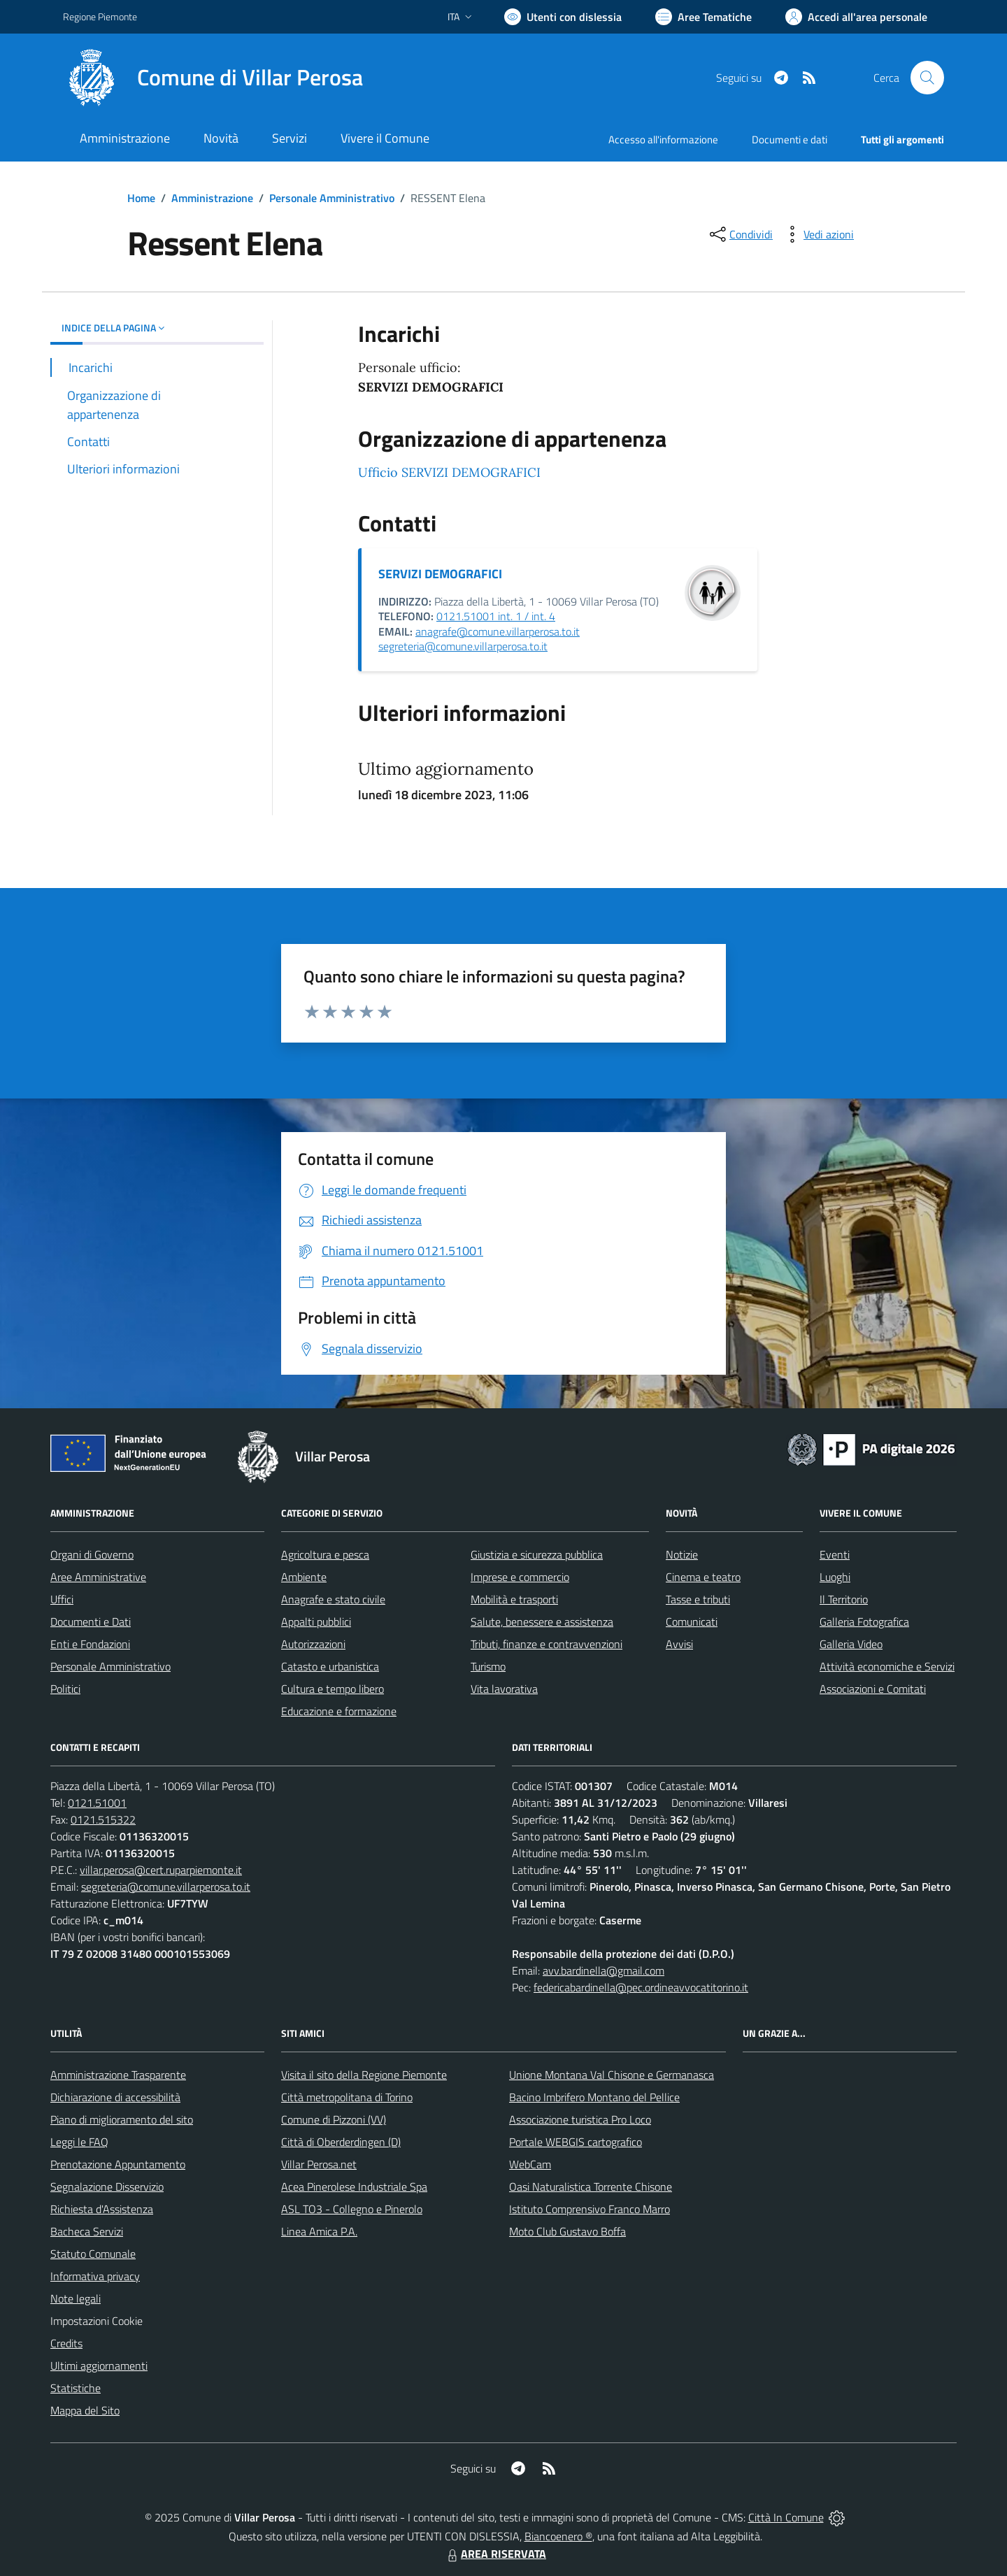 Image resolution: width=1007 pixels, height=2576 pixels. I want to click on Bacino Imbrifero Montano del Pellice, so click(594, 2097).